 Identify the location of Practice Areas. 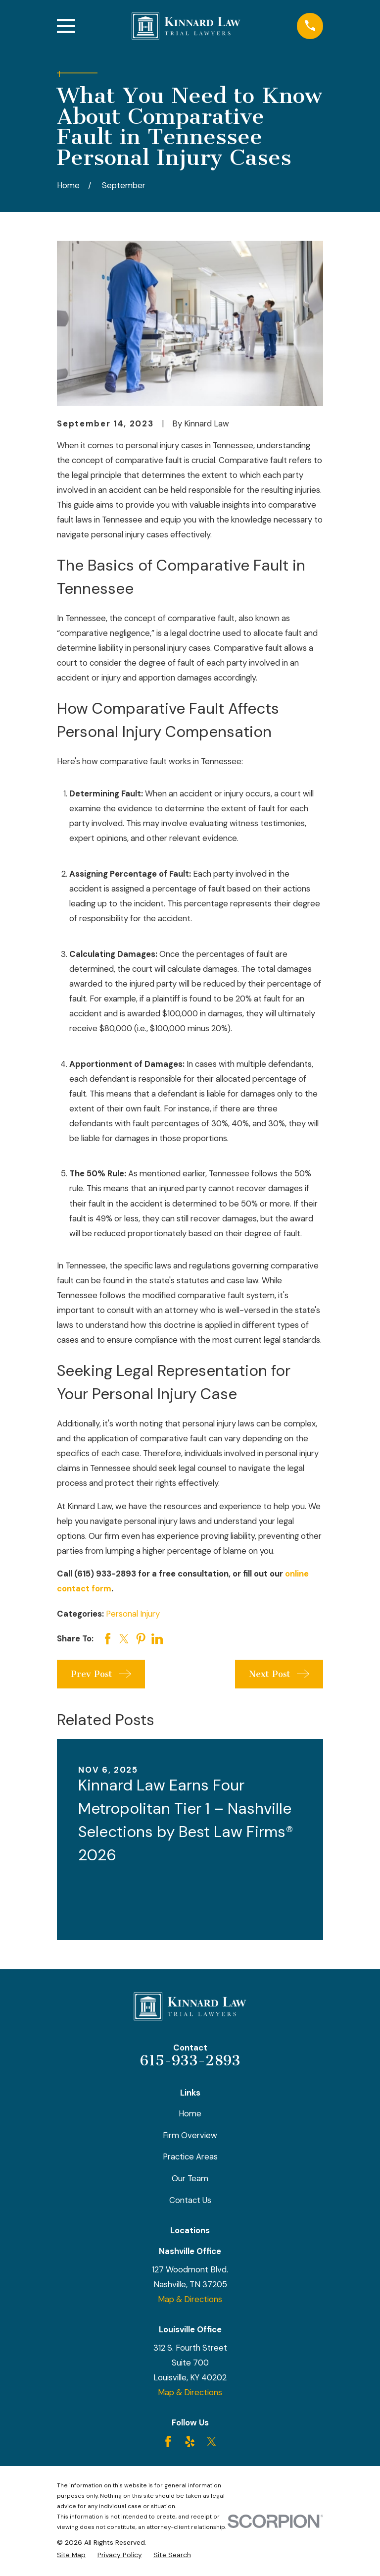
(190, 2156).